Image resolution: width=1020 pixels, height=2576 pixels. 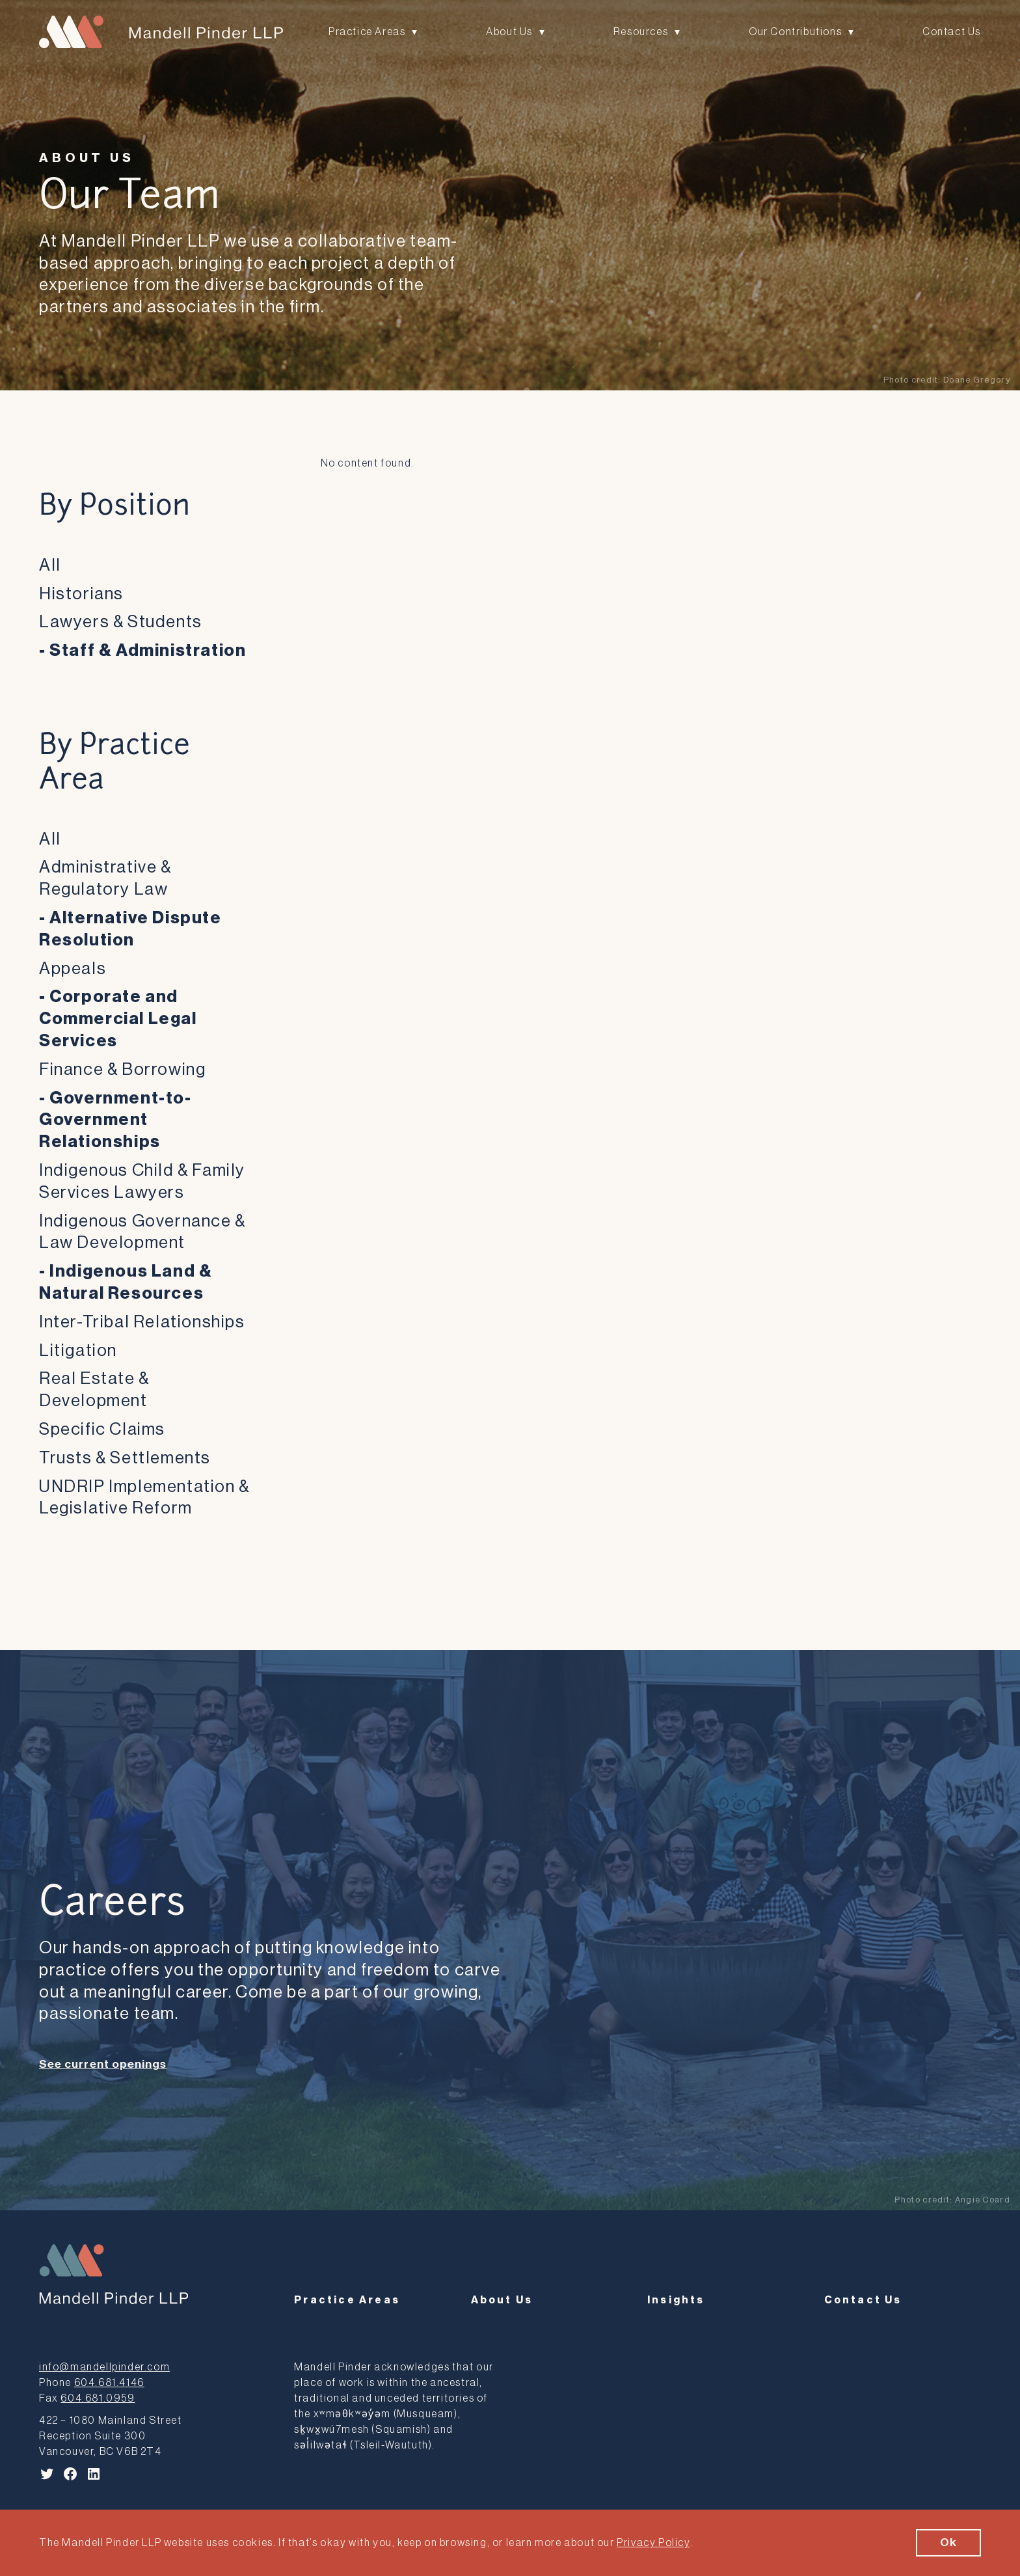 What do you see at coordinates (50, 565) in the screenshot?
I see `All` at bounding box center [50, 565].